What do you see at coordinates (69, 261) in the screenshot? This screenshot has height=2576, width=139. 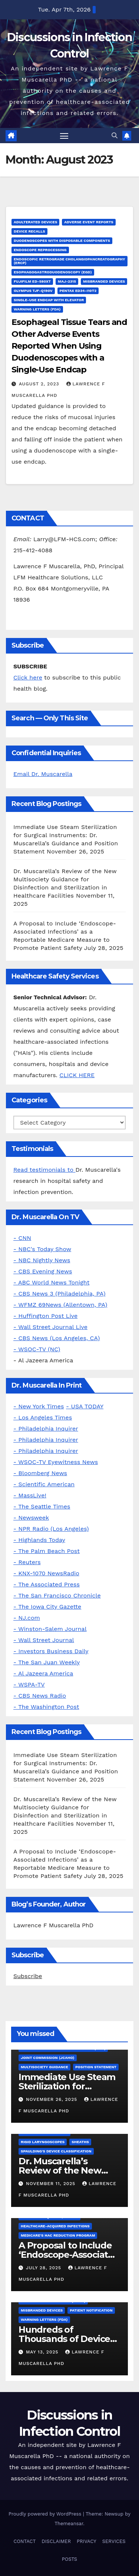 I see `Endoscopic Retrograde Cholangiopancreatography (ERCP)` at bounding box center [69, 261].